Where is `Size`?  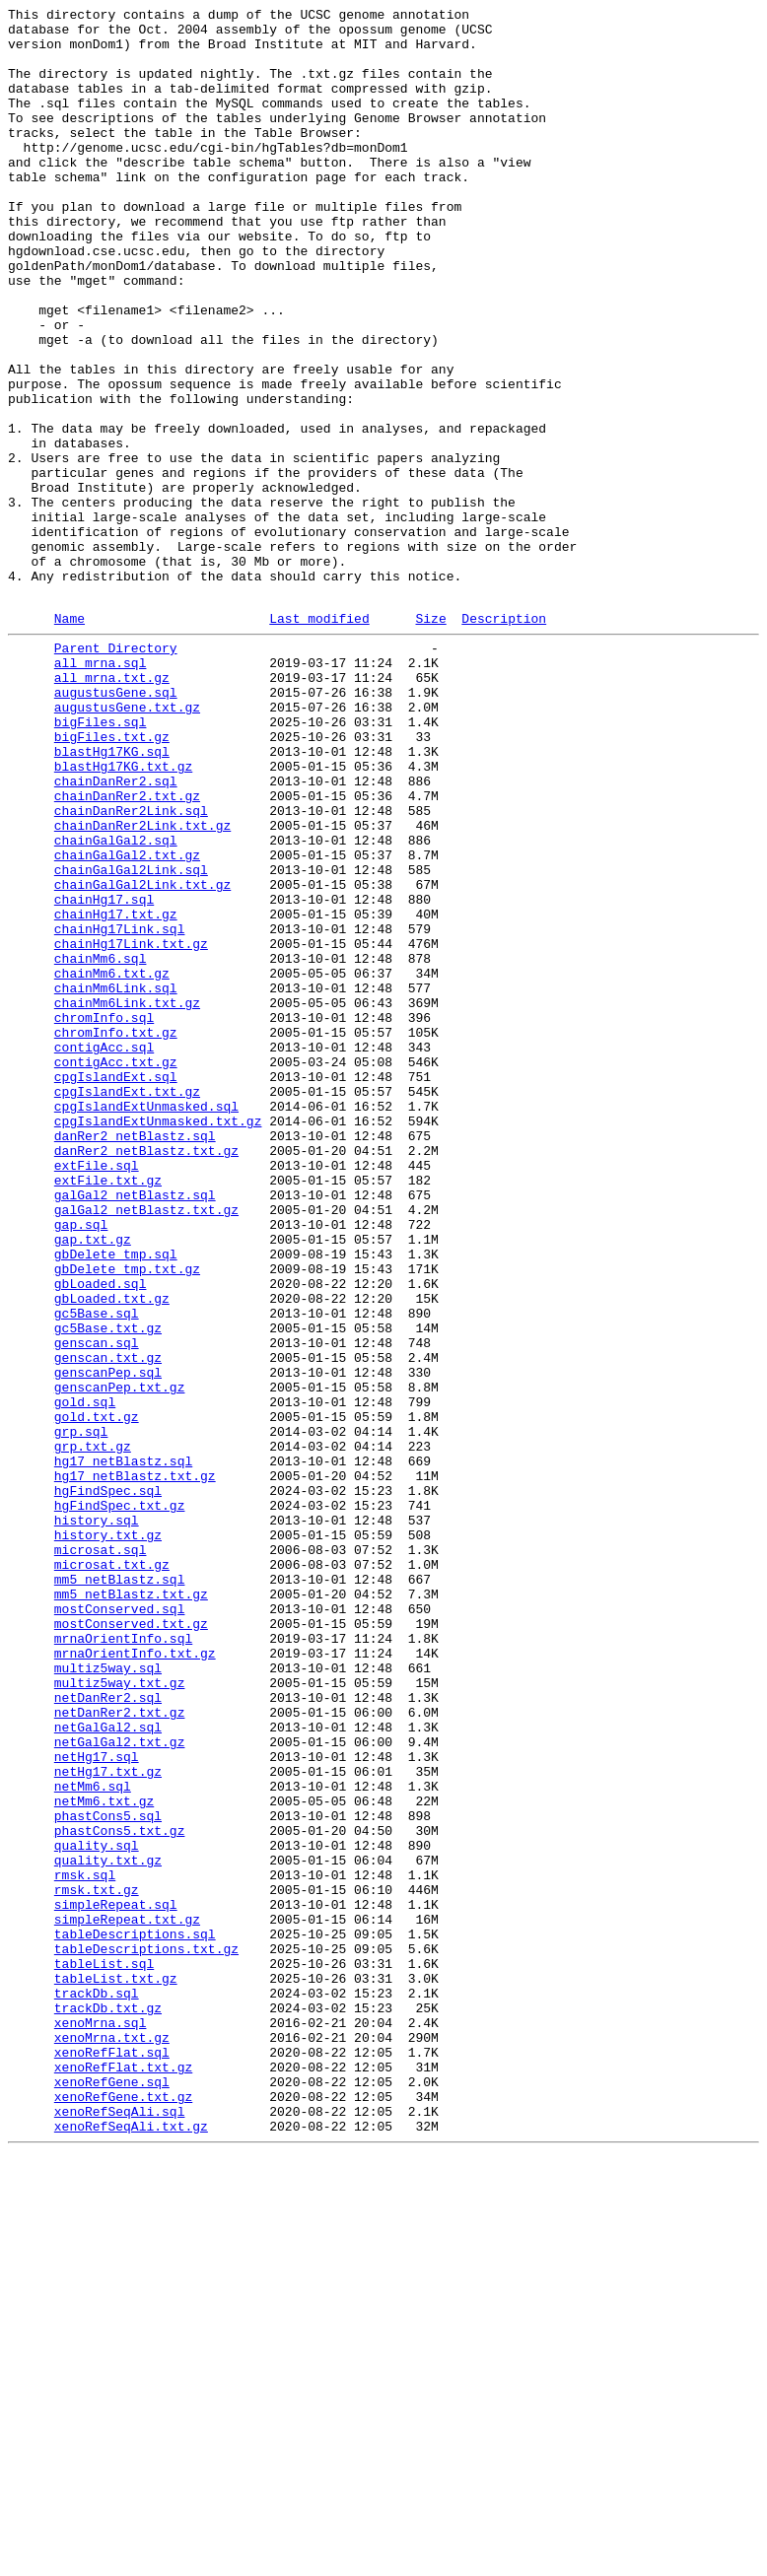 Size is located at coordinates (430, 739).